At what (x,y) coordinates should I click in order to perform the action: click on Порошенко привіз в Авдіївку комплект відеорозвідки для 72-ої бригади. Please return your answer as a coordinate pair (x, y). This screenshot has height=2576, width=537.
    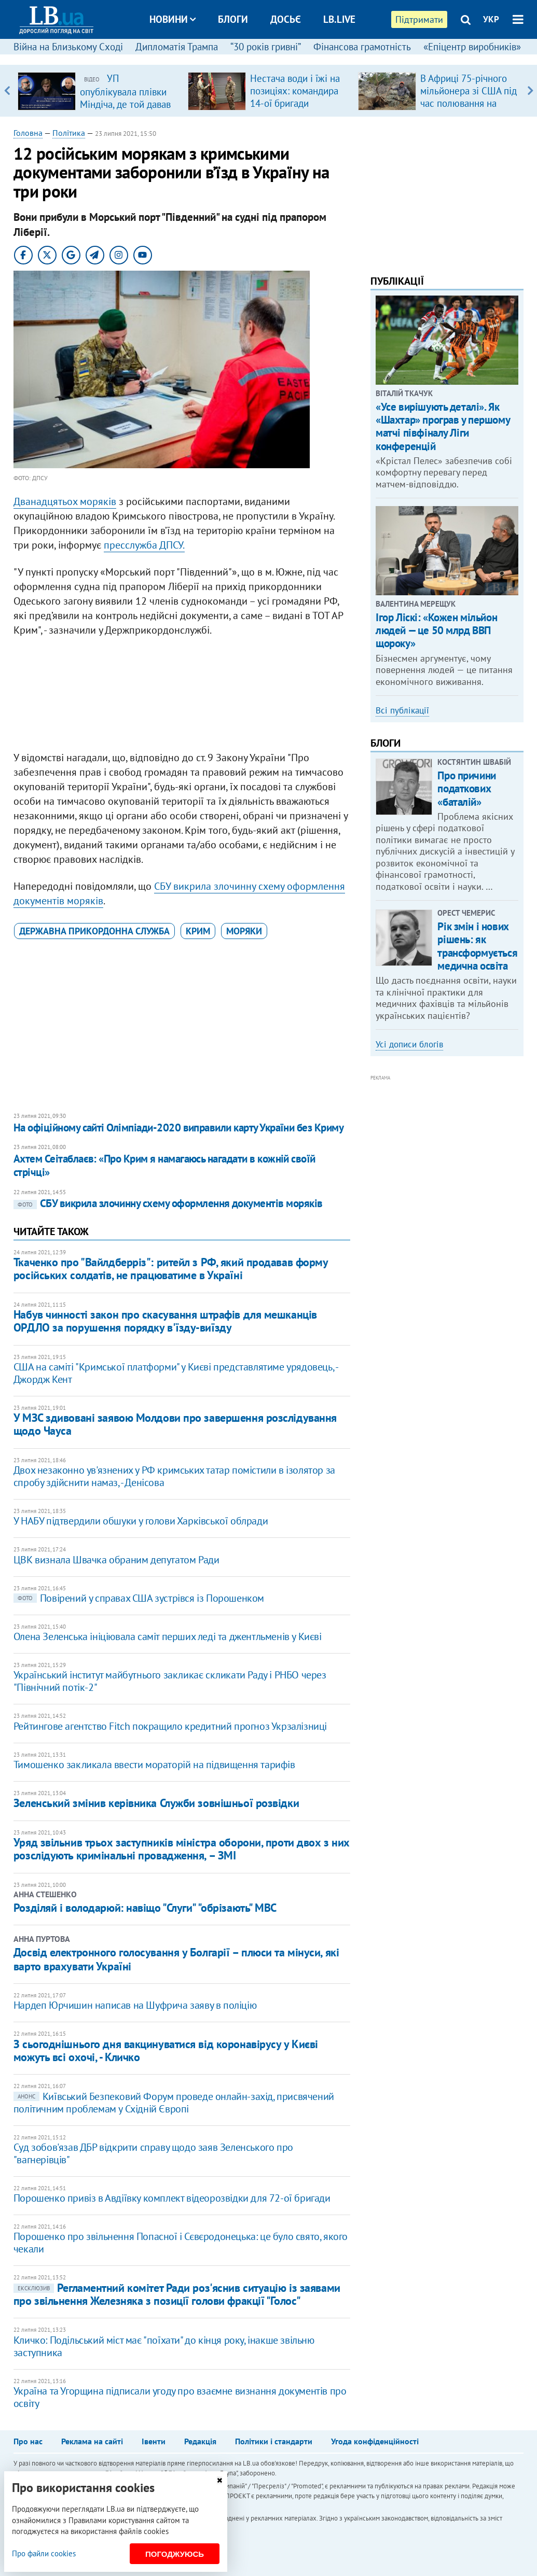
    Looking at the image, I should click on (172, 2198).